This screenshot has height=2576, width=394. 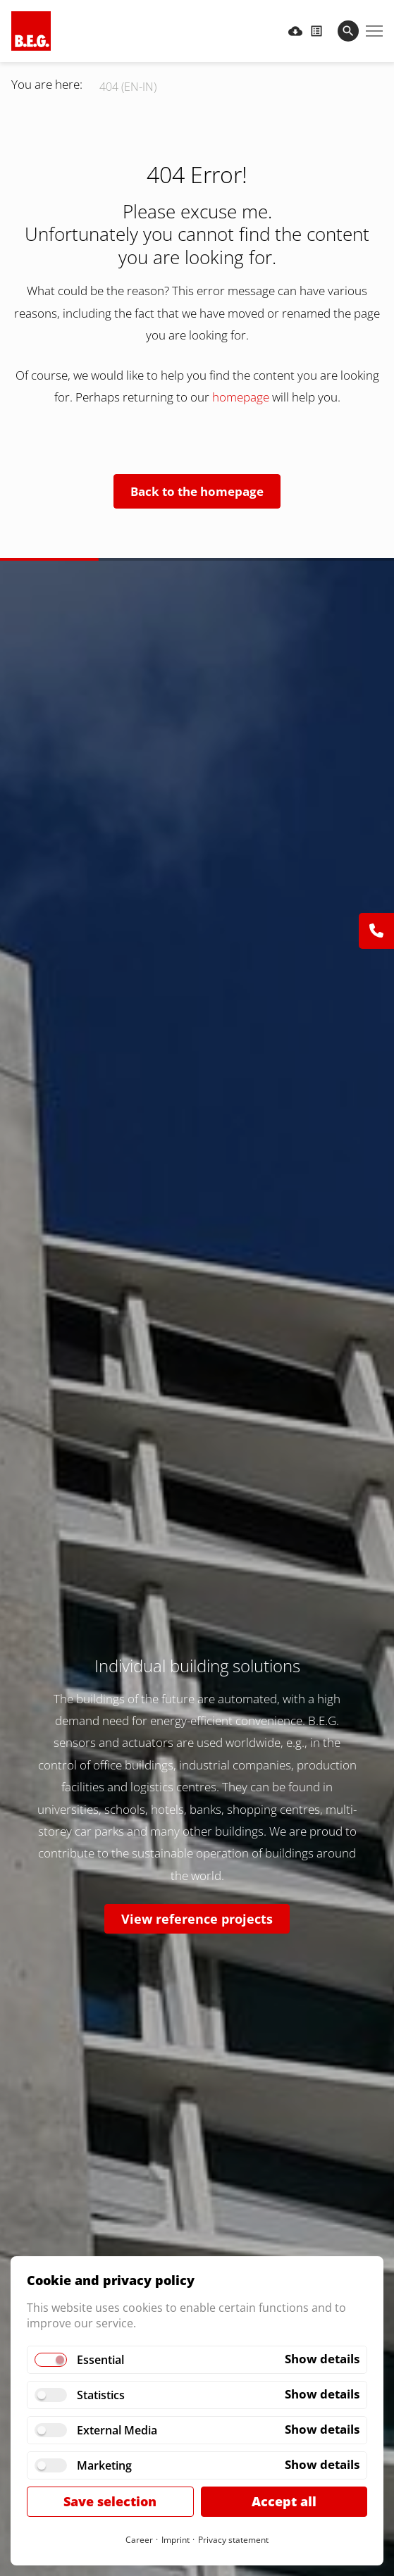 I want to click on External Media, so click(x=117, y=2430).